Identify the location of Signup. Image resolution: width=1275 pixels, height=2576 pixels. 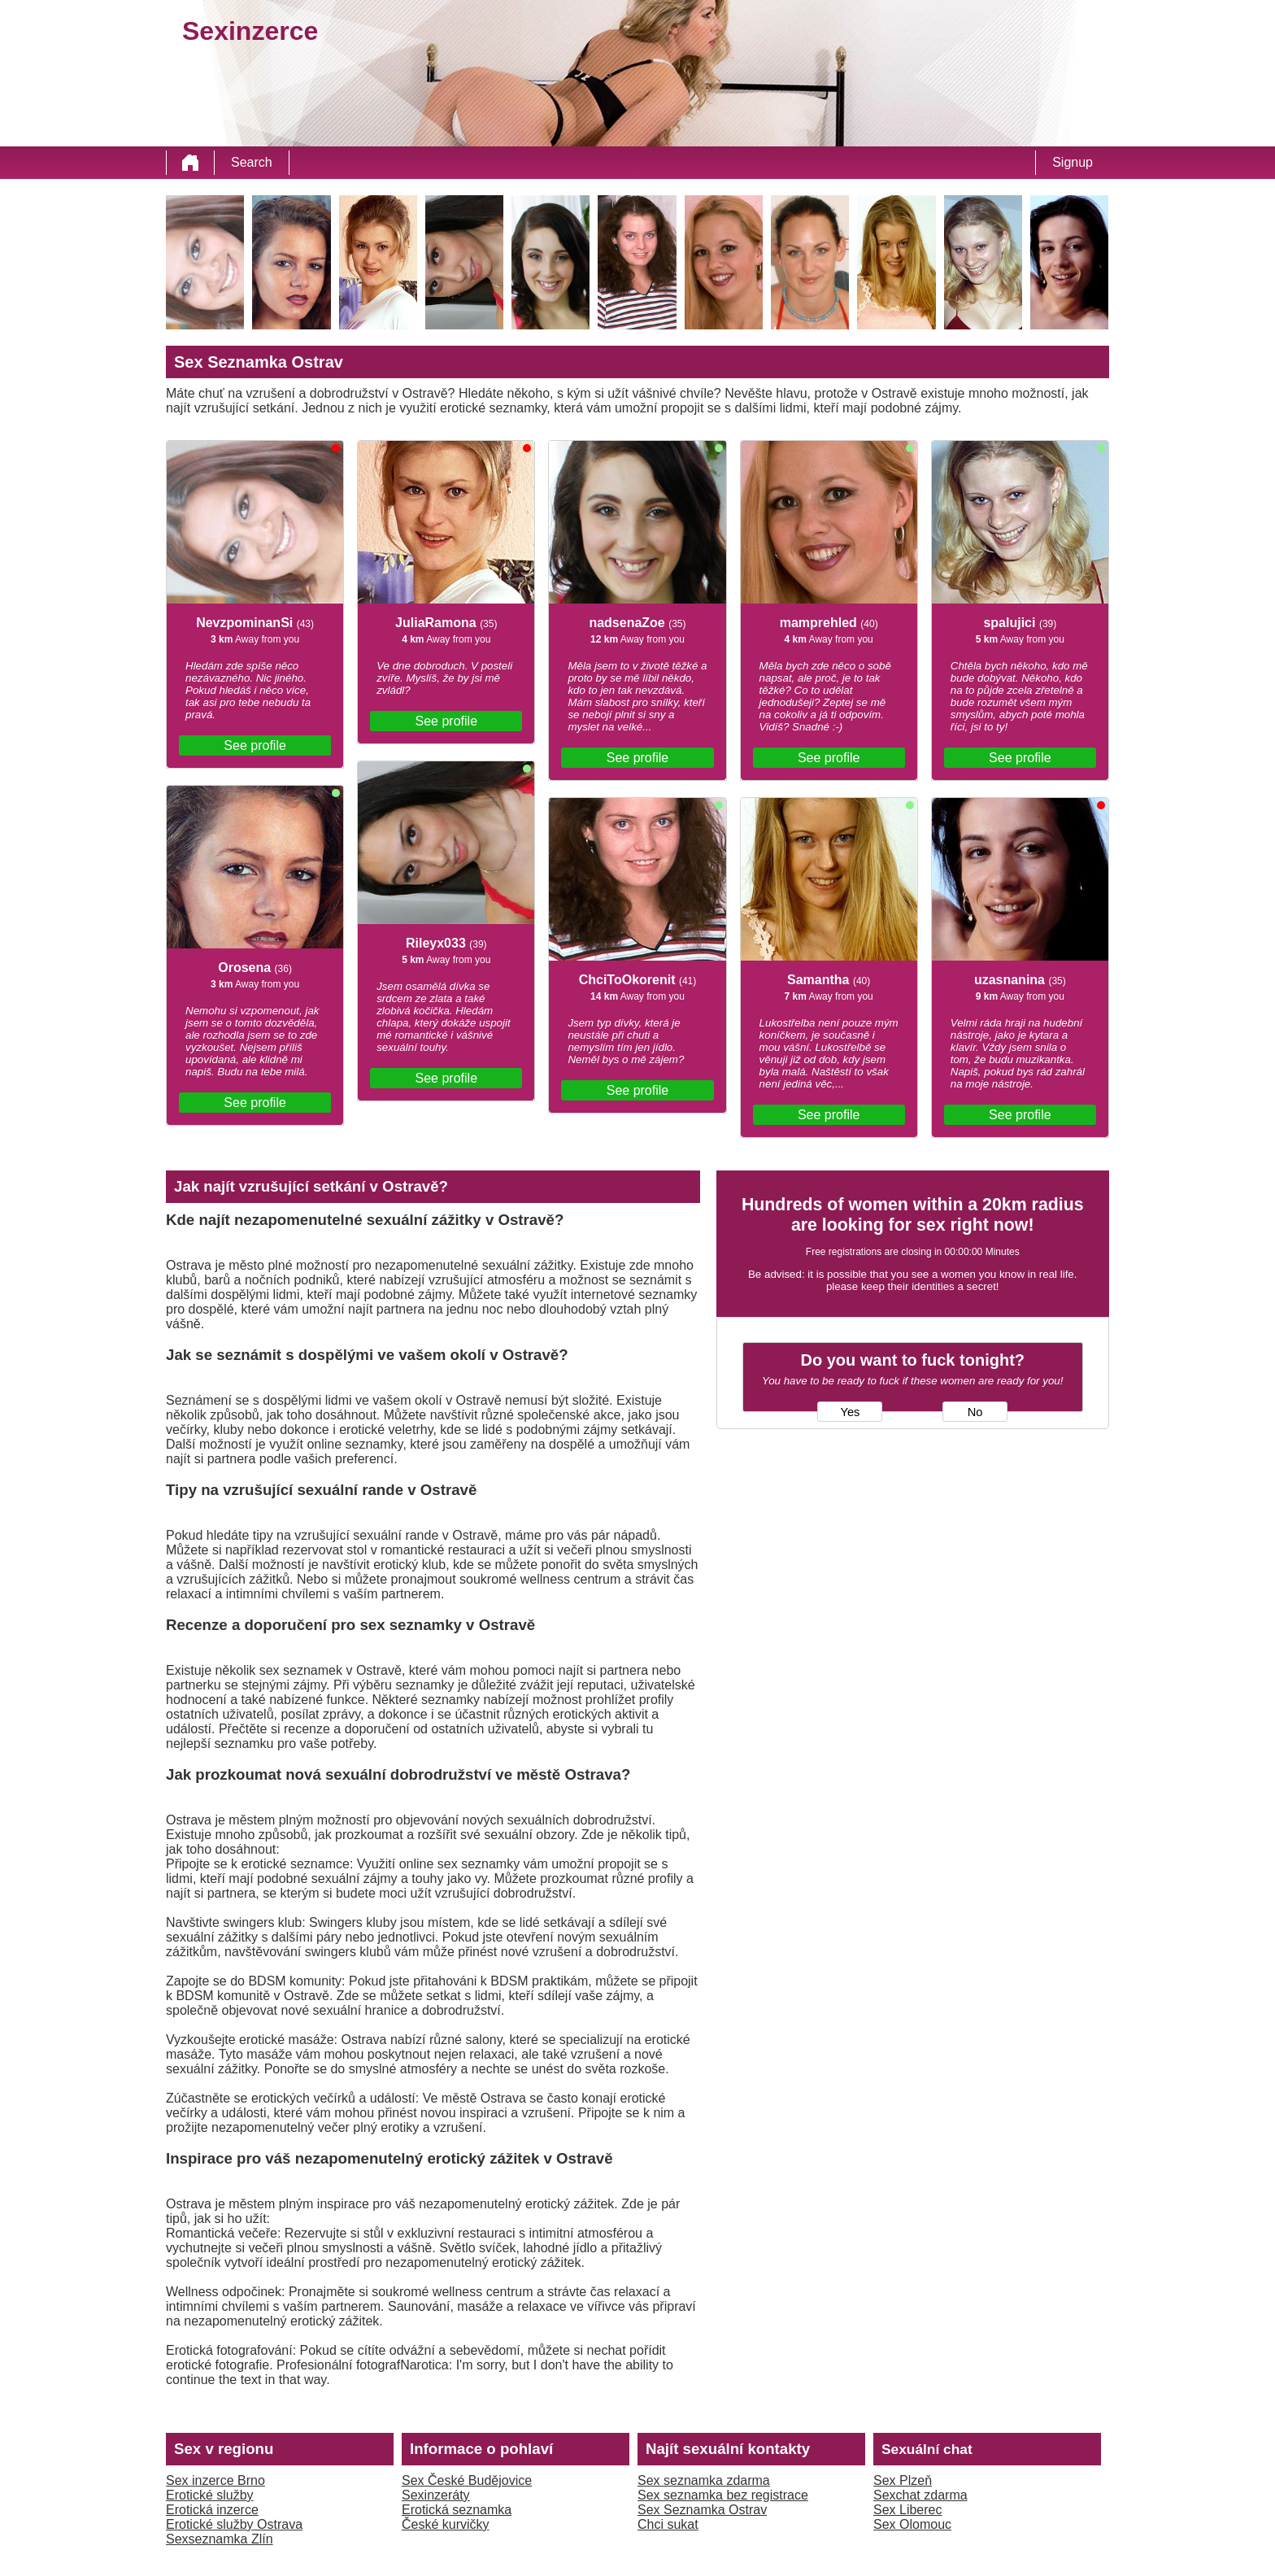
(1072, 162).